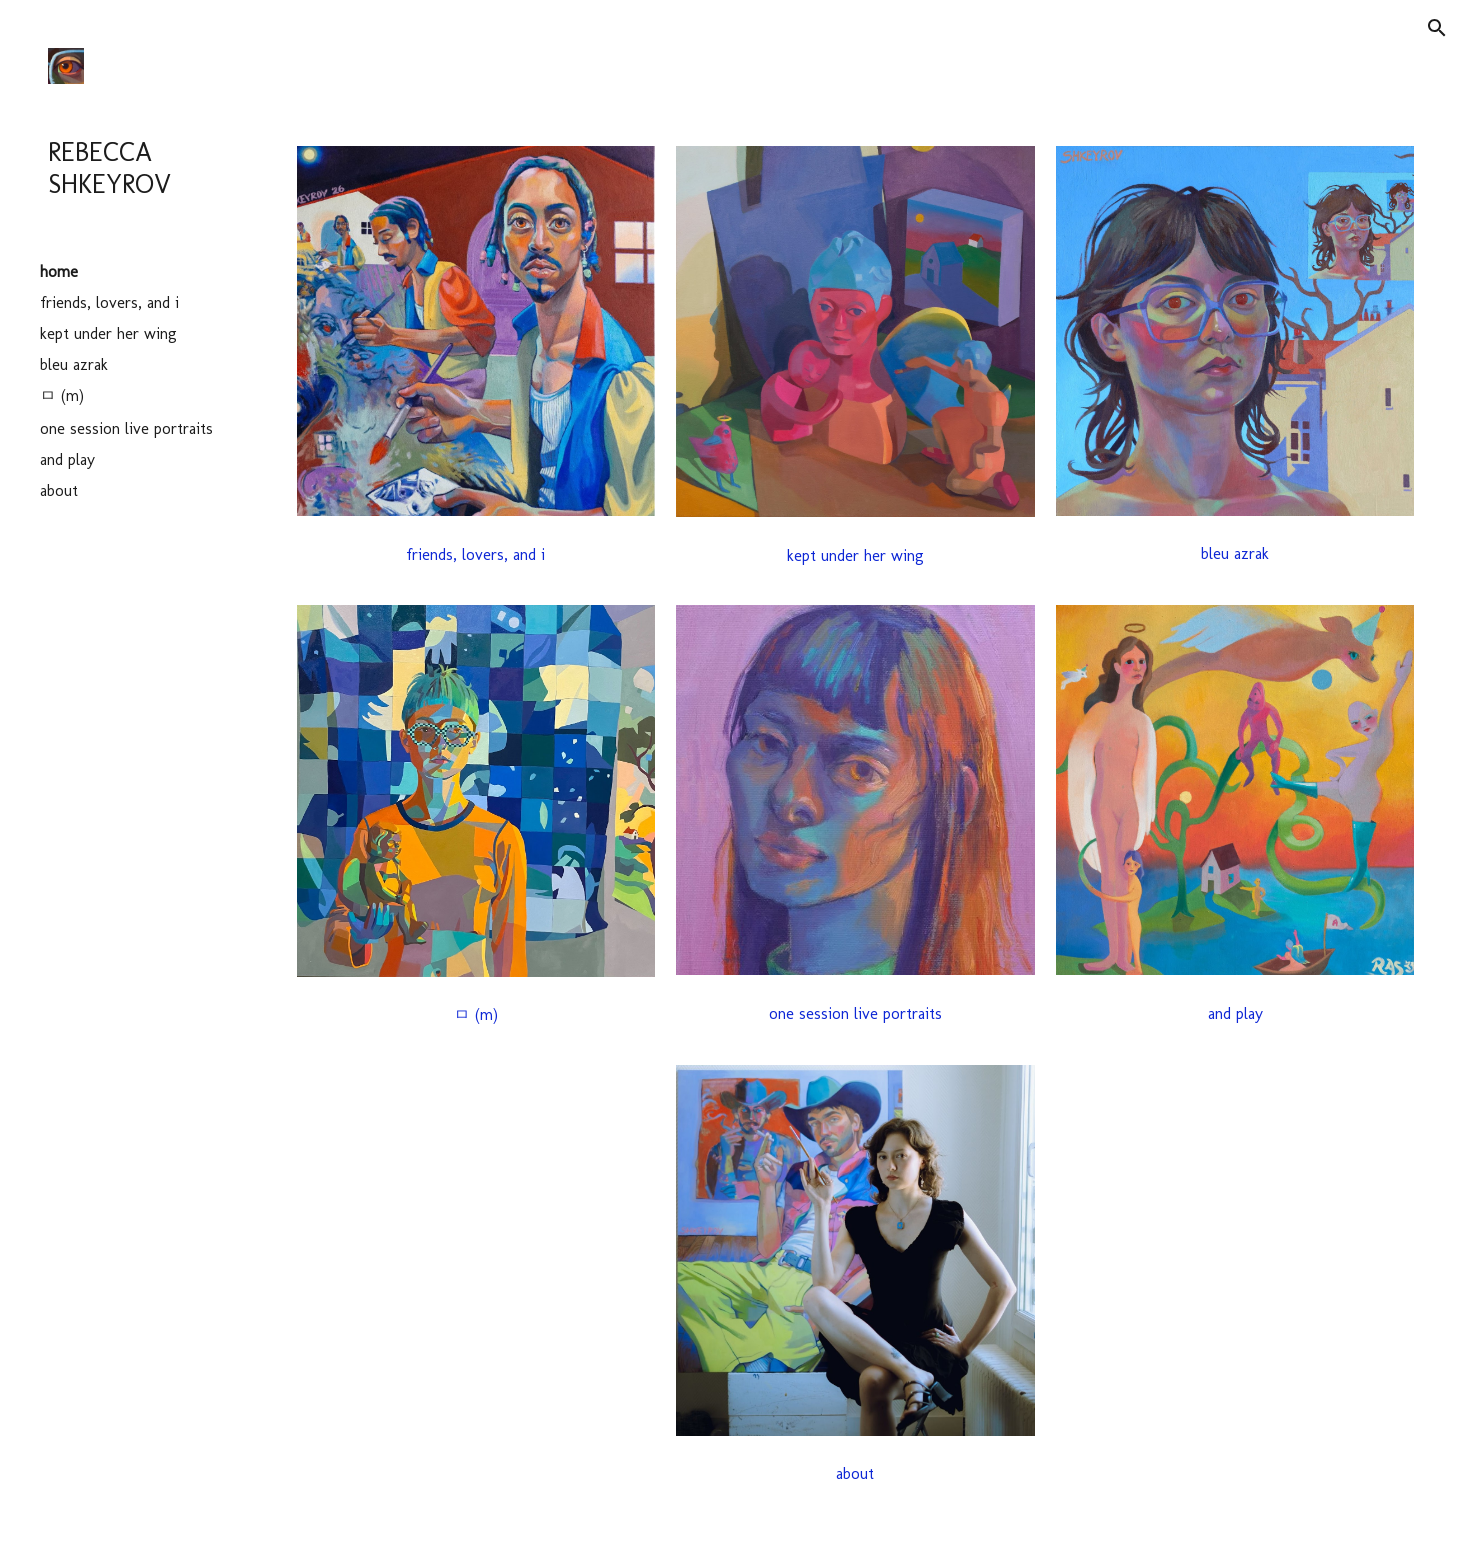 The image size is (1461, 1558). What do you see at coordinates (108, 333) in the screenshot?
I see `kept under her wing [link]` at bounding box center [108, 333].